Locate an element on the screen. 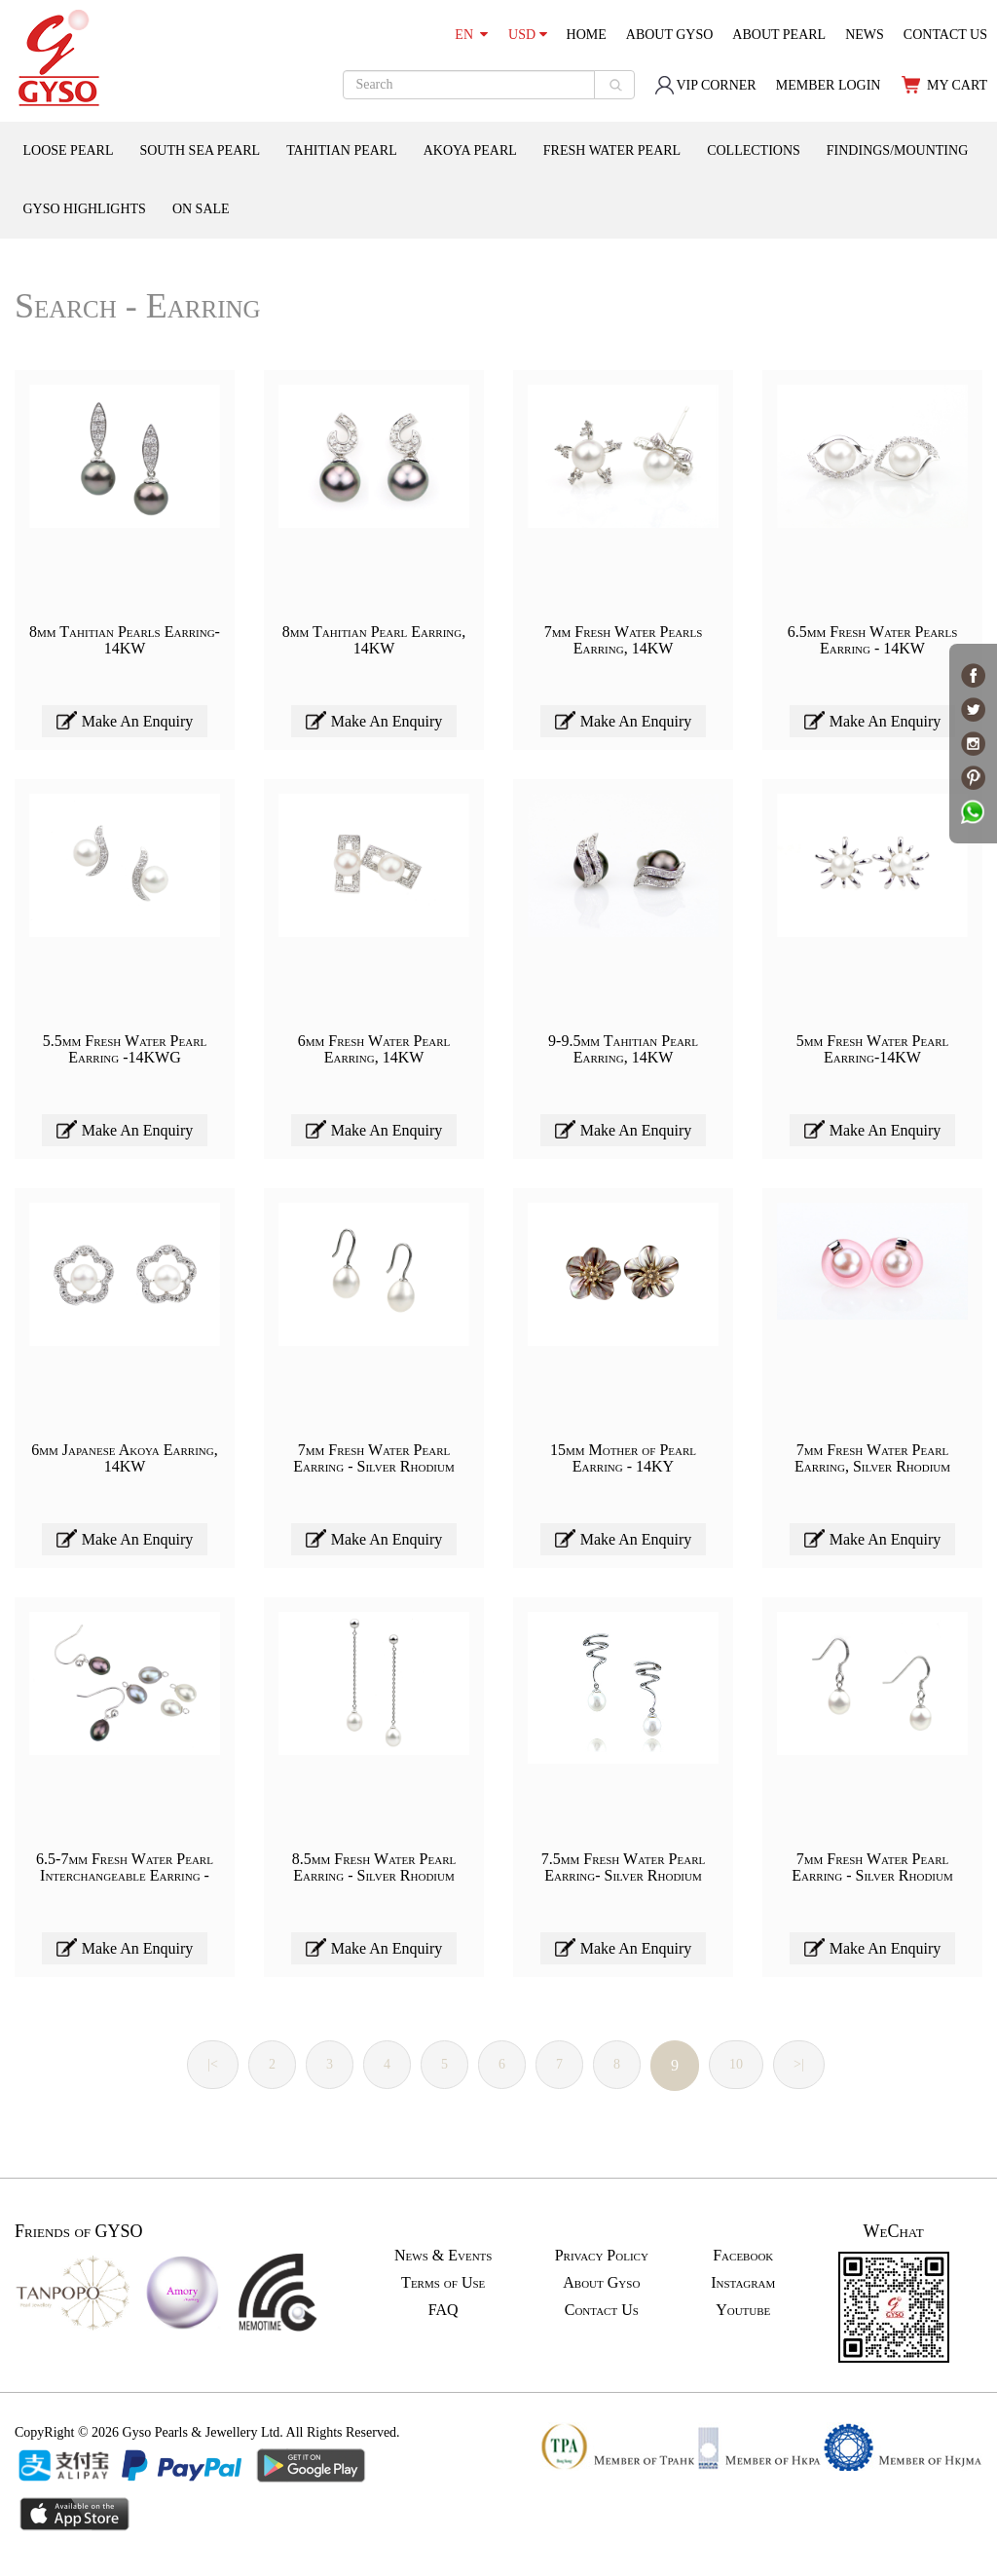 Image resolution: width=997 pixels, height=2576 pixels. |< is located at coordinates (212, 2064).